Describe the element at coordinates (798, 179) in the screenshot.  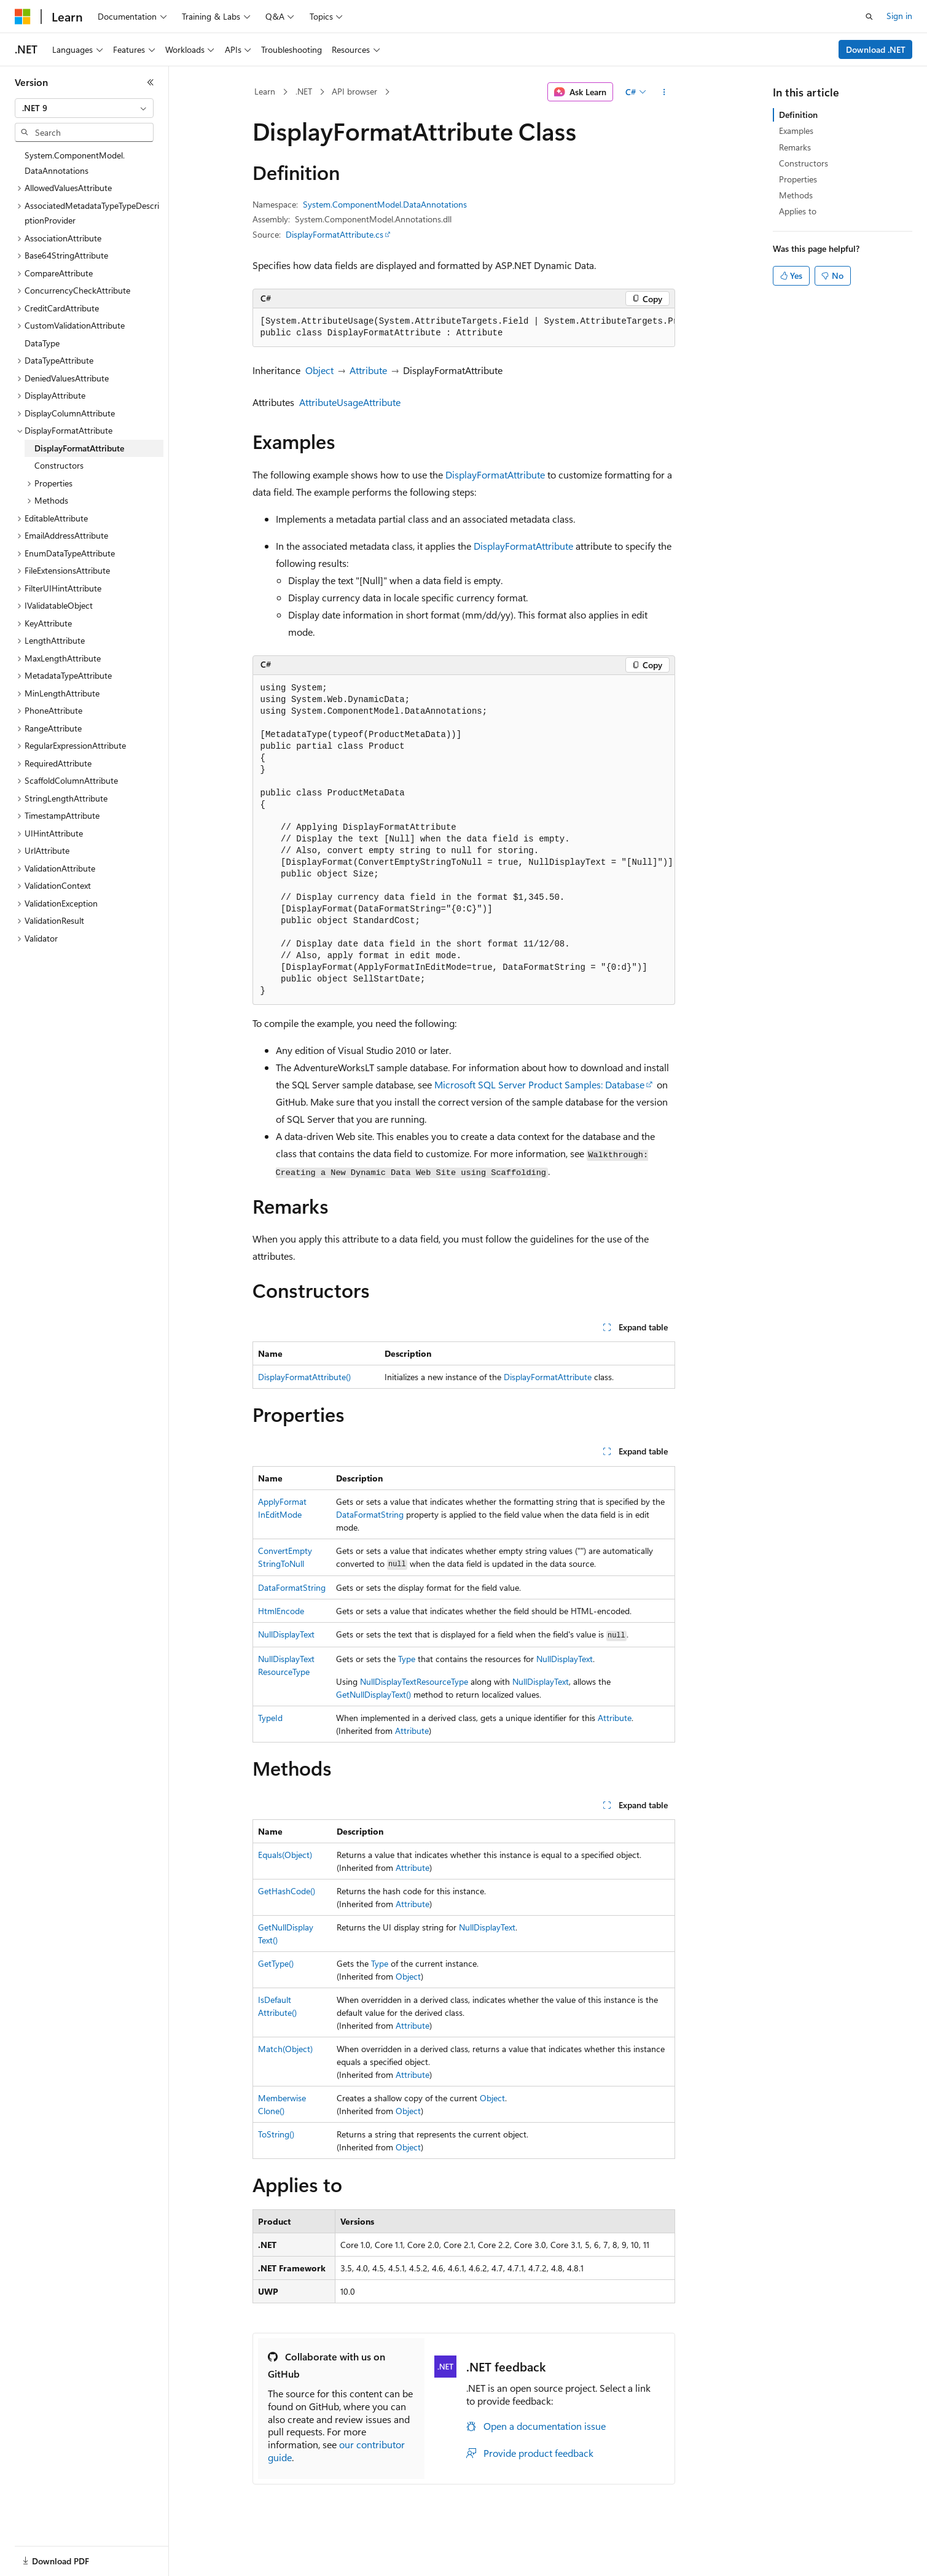
I see `Properties` at that location.